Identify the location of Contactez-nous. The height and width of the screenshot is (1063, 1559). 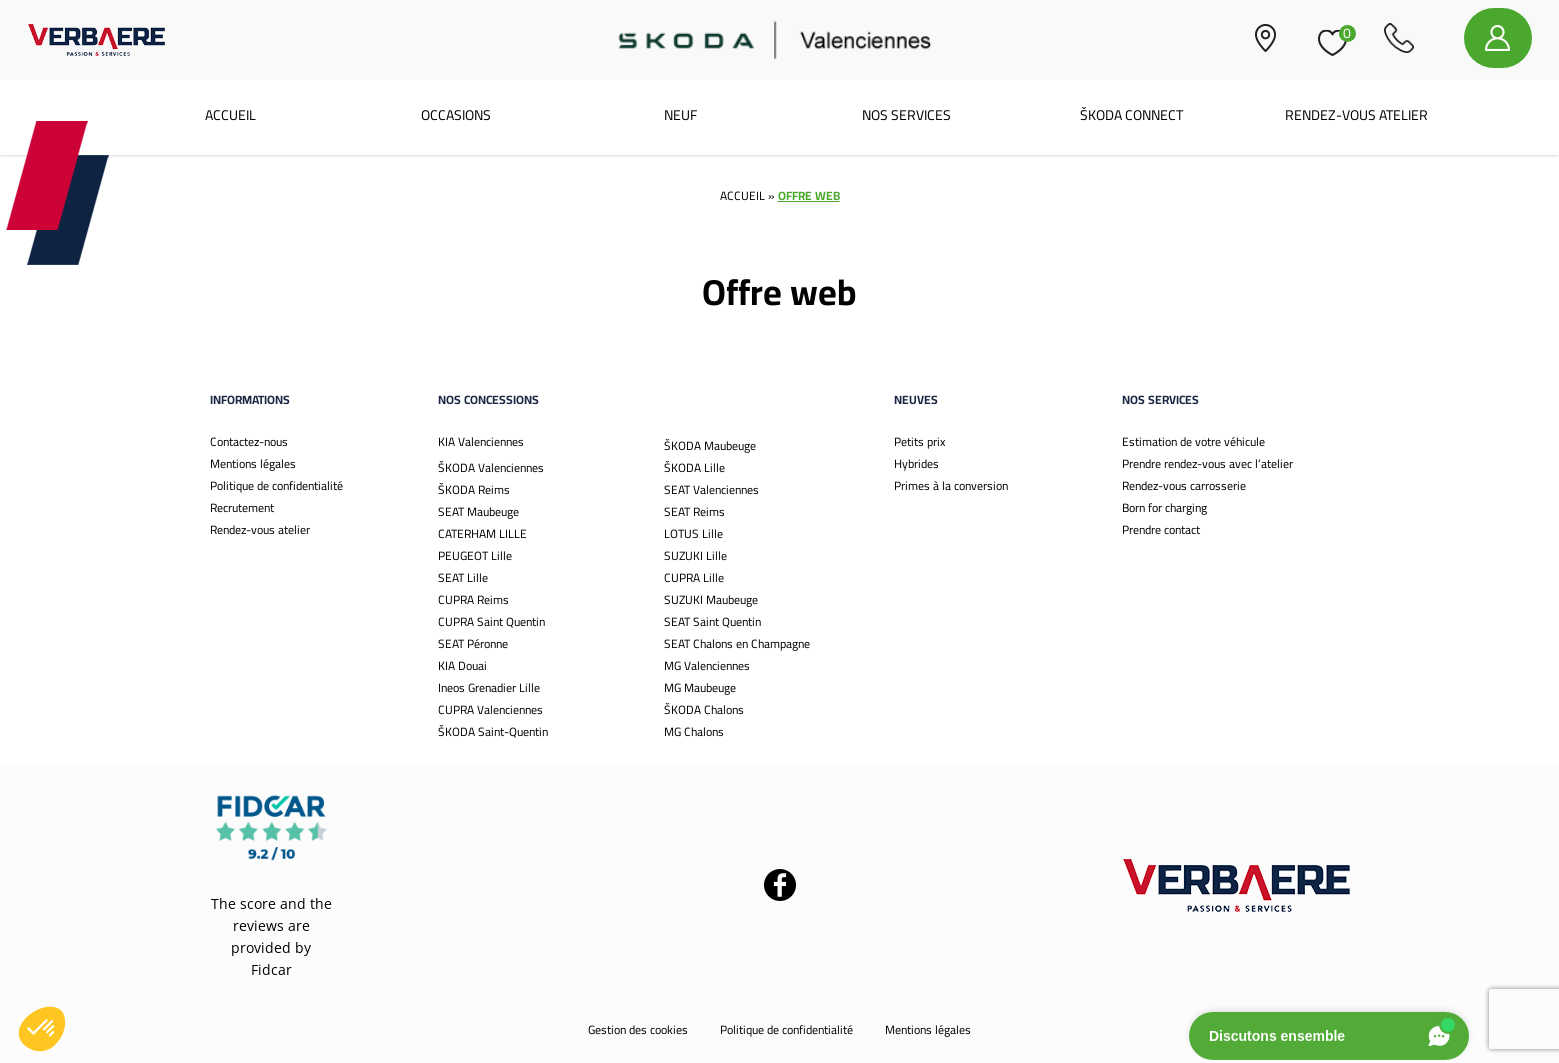
(249, 441).